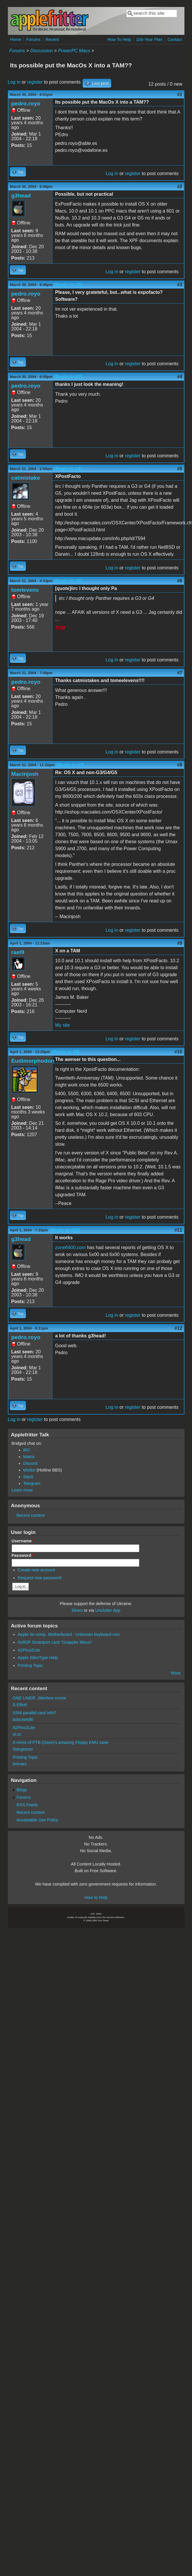 The image size is (192, 2576). What do you see at coordinates (178, 1230) in the screenshot?
I see `#11` at bounding box center [178, 1230].